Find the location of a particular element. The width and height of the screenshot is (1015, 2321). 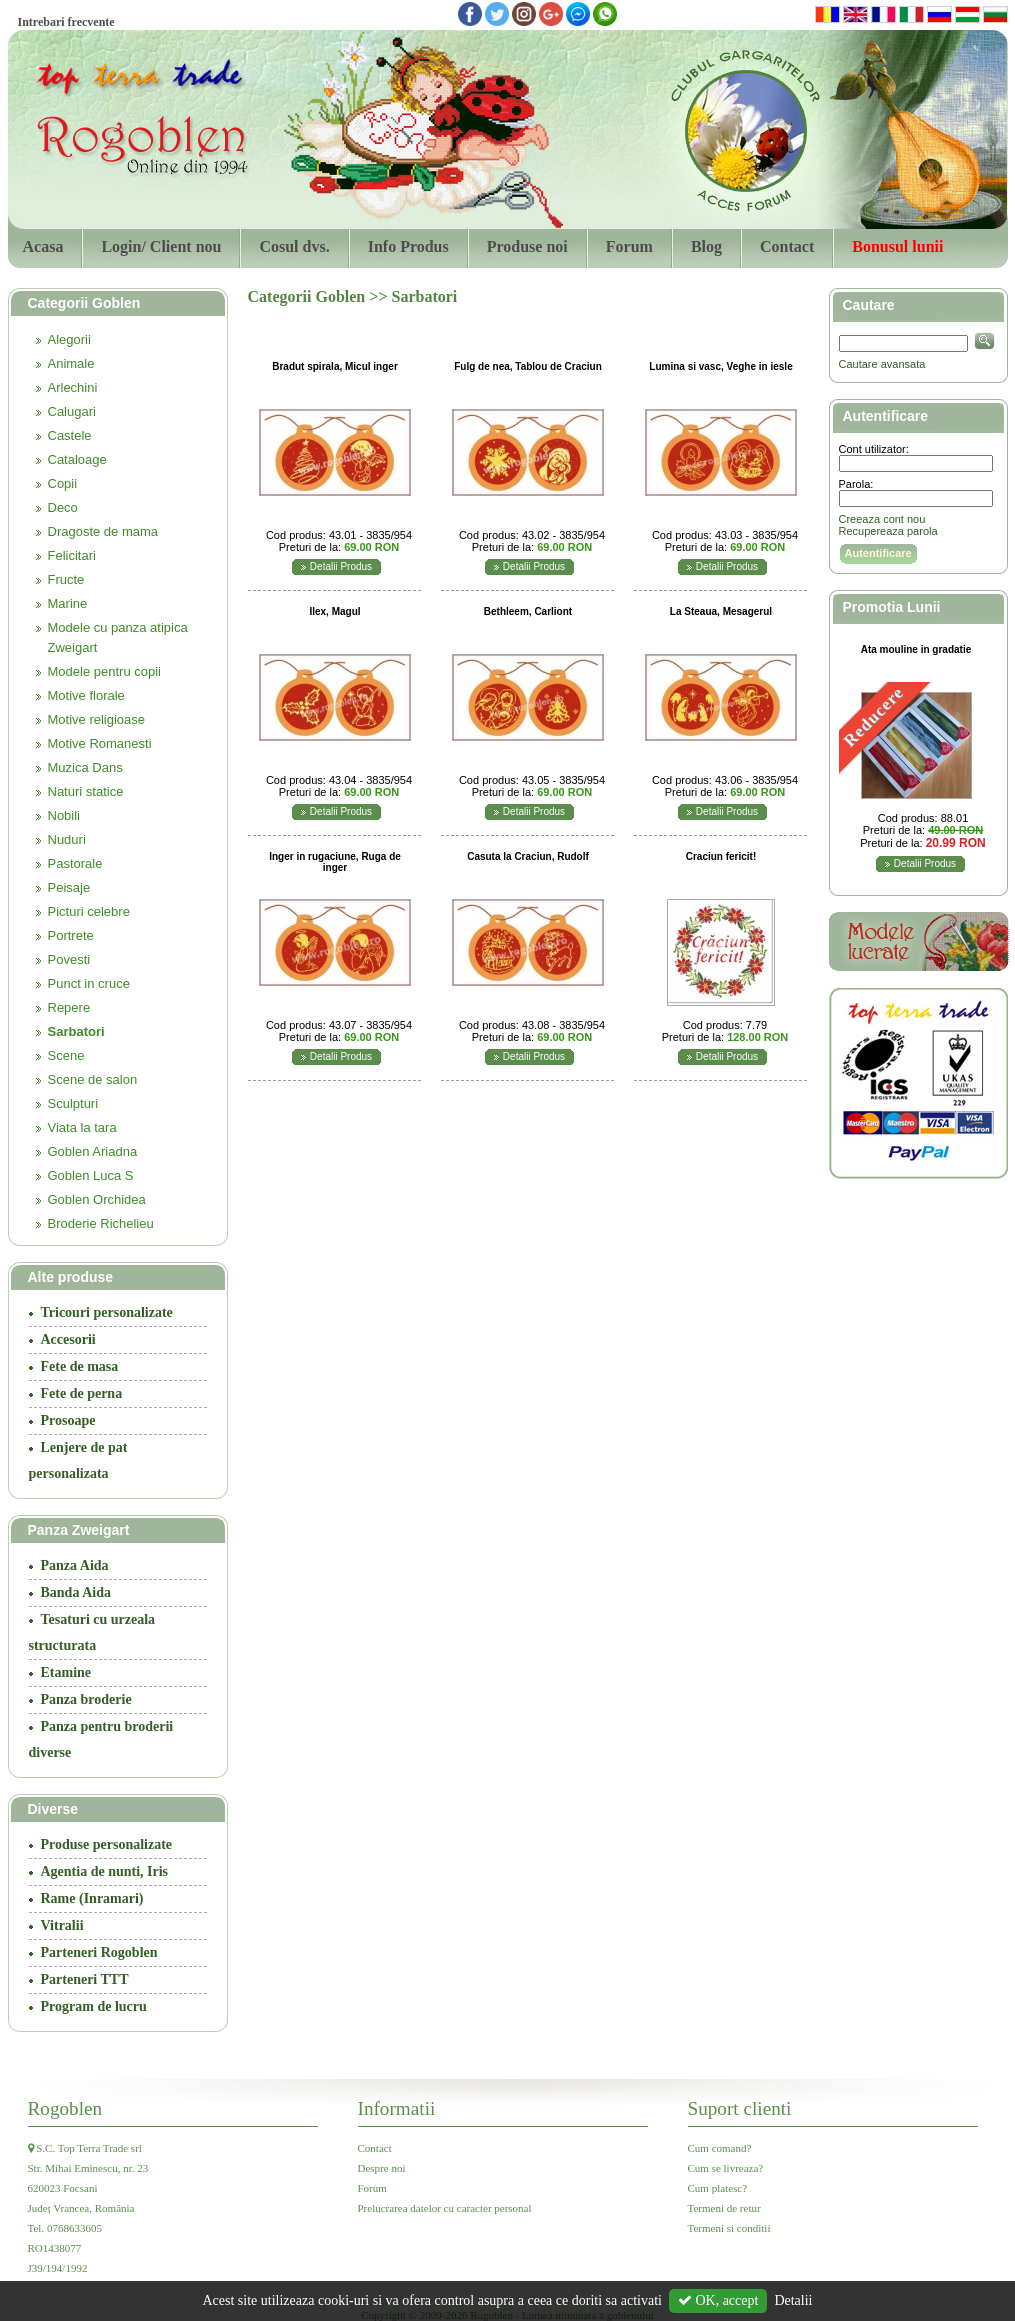

Fete de masa is located at coordinates (80, 1366).